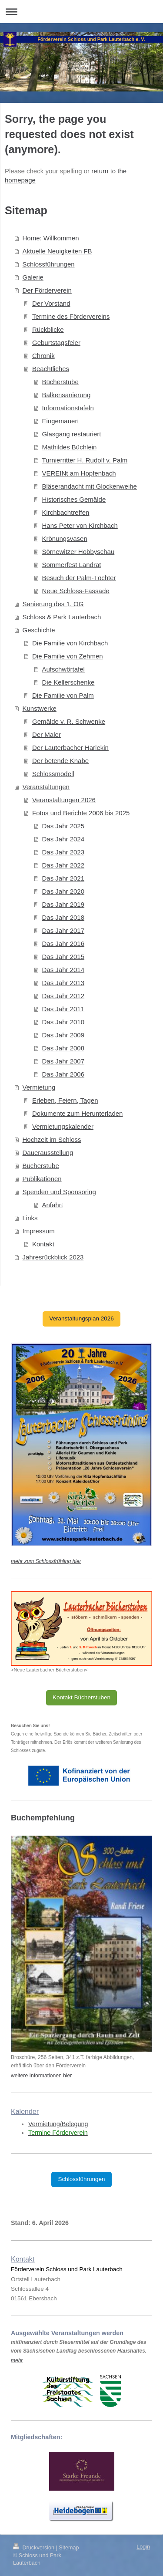 This screenshot has height=2576, width=163. I want to click on Neue Schloss-Fassade, so click(76, 590).